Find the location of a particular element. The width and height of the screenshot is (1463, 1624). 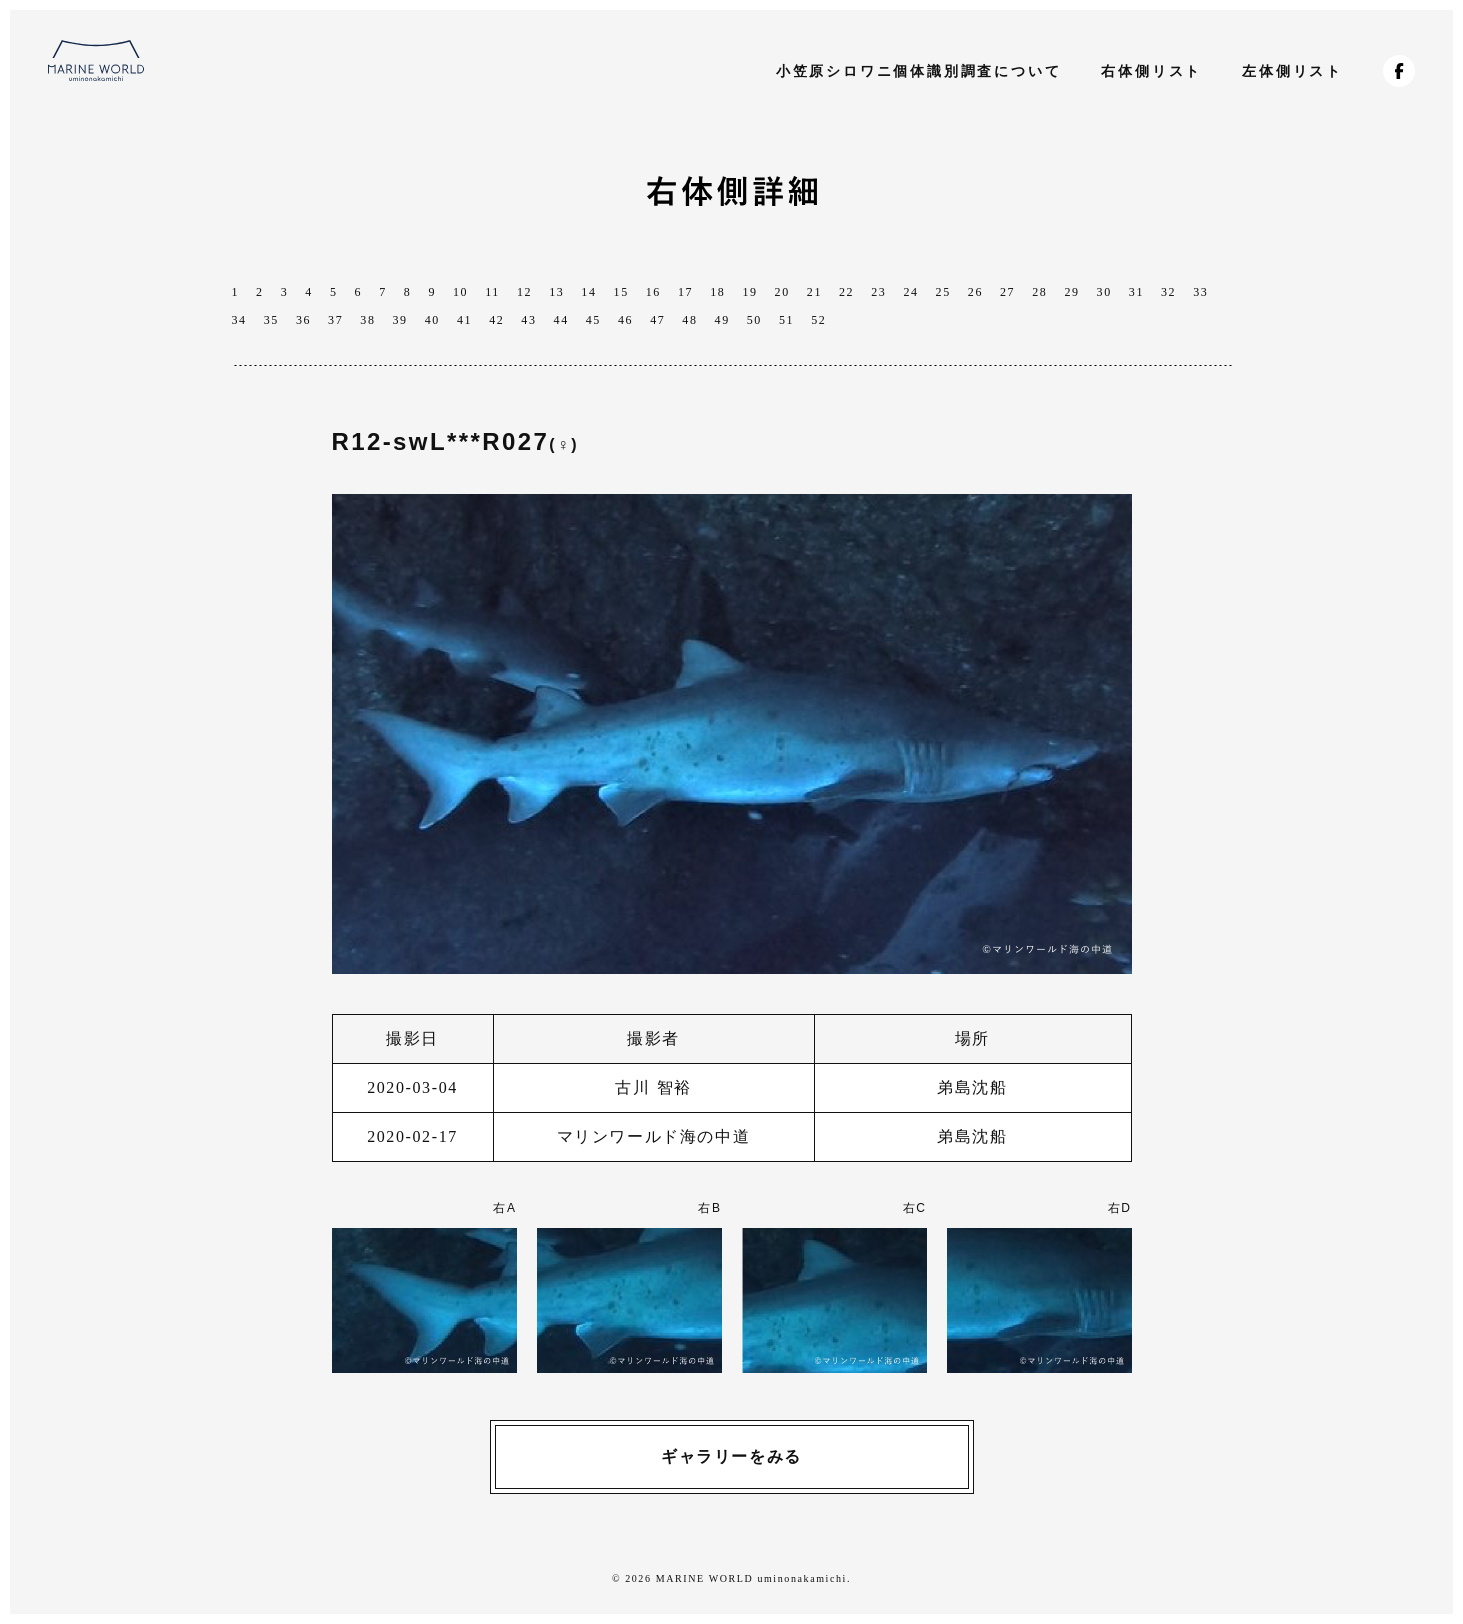

41 is located at coordinates (464, 320).